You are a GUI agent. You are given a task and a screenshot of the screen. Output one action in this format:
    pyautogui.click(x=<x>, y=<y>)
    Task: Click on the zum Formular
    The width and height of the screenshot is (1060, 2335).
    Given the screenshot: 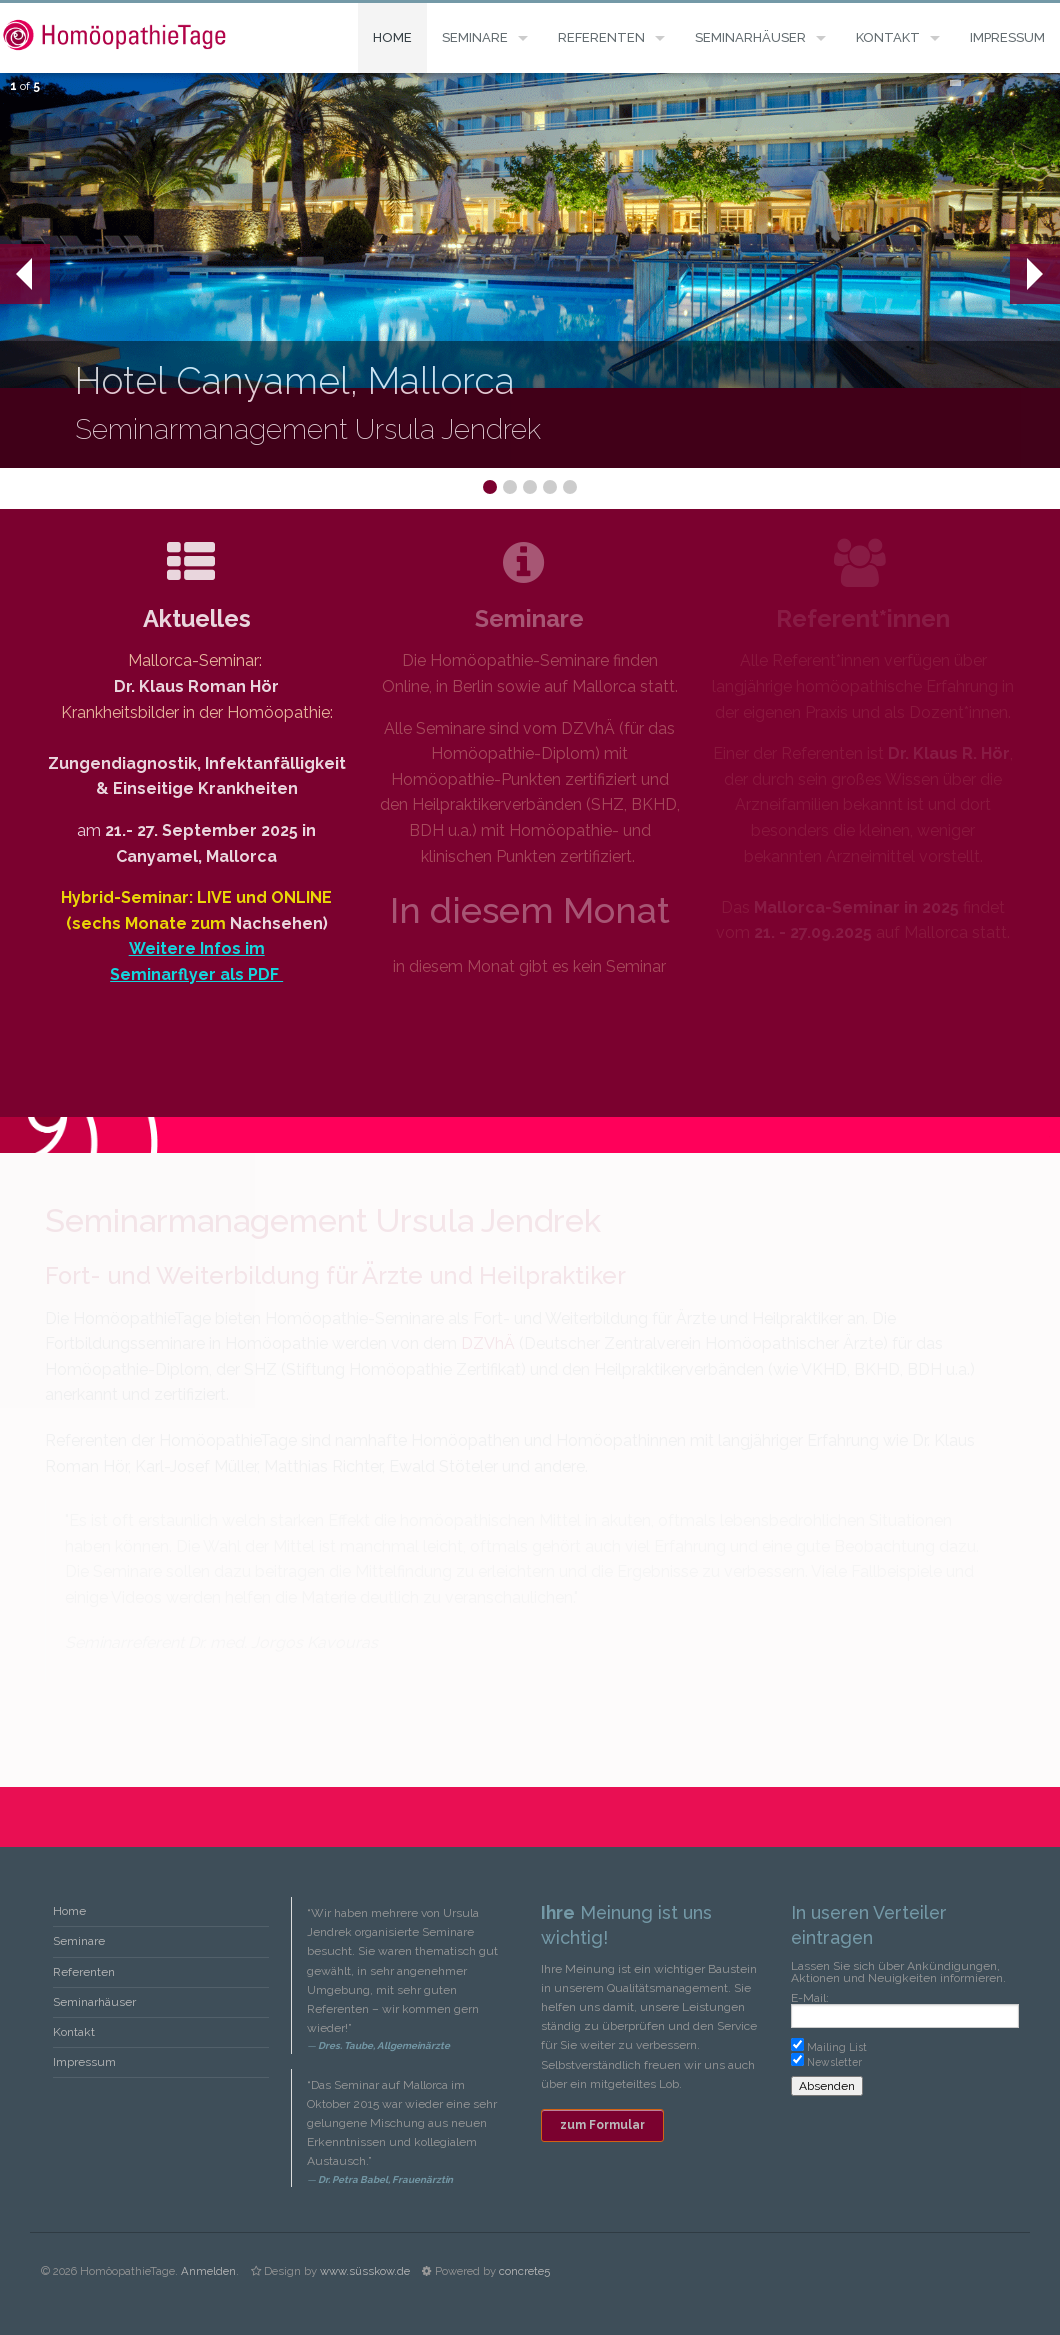 What is the action you would take?
    pyautogui.click(x=602, y=2125)
    